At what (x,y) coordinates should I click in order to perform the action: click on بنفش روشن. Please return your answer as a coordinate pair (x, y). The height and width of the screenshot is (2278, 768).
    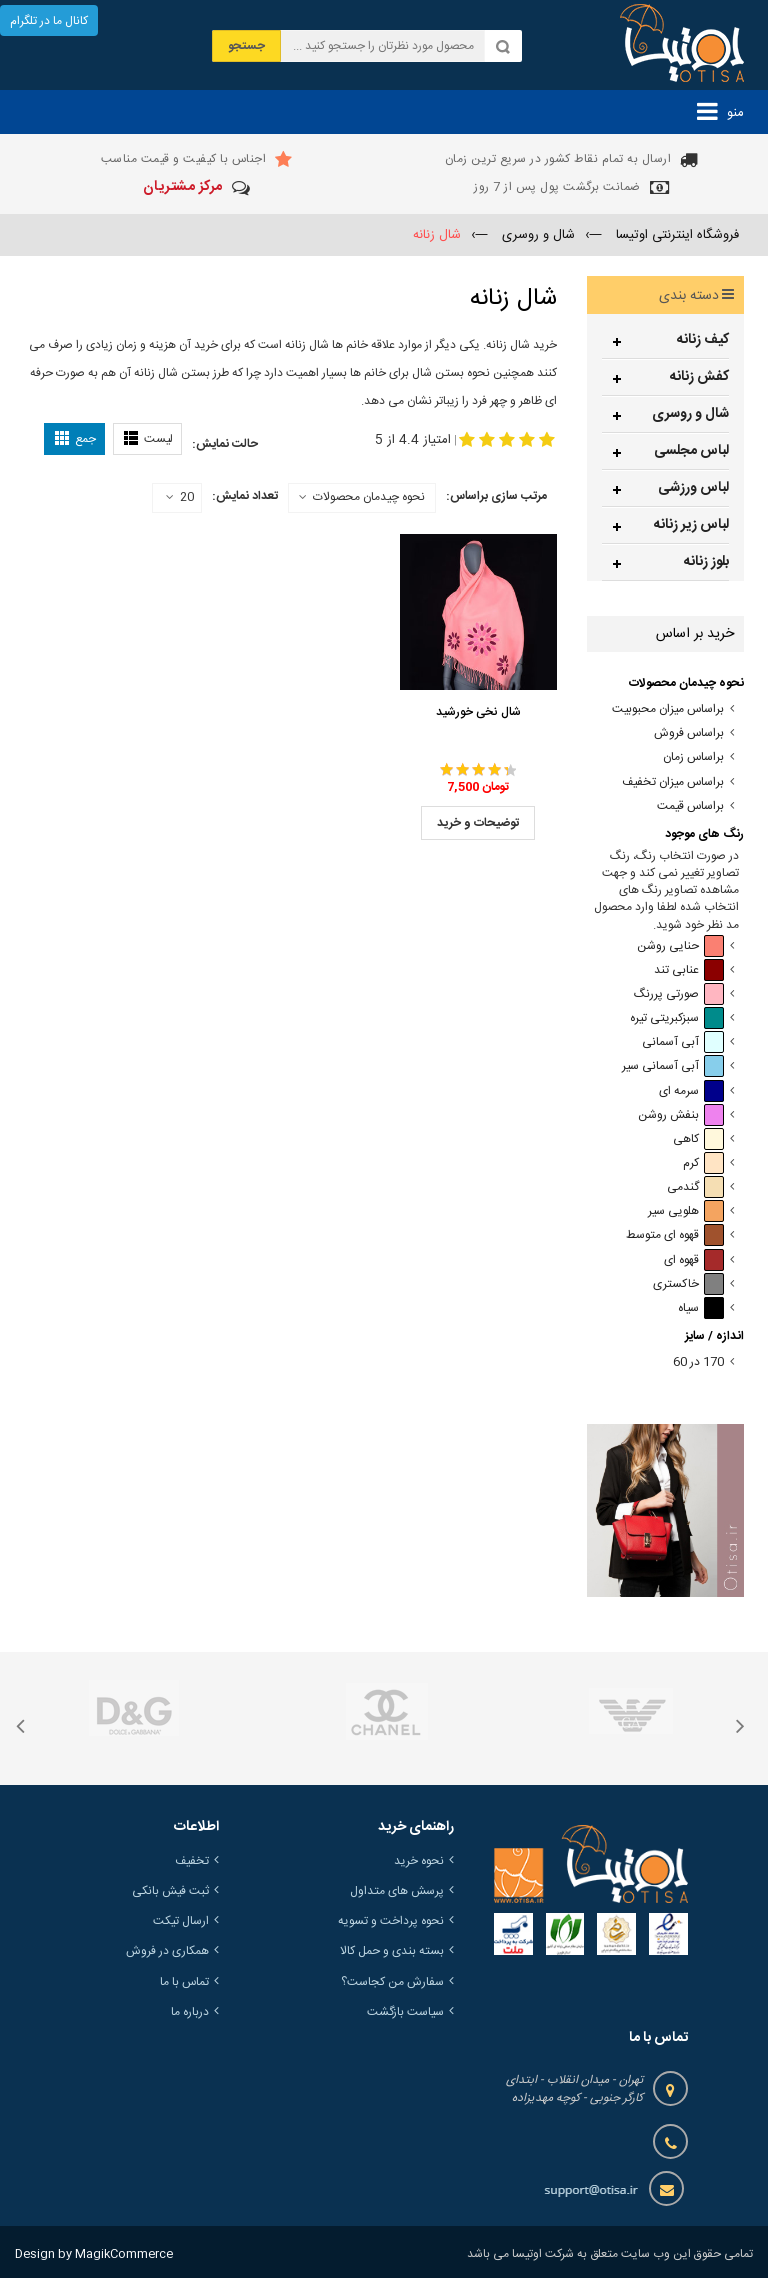
    Looking at the image, I should click on (681, 1115).